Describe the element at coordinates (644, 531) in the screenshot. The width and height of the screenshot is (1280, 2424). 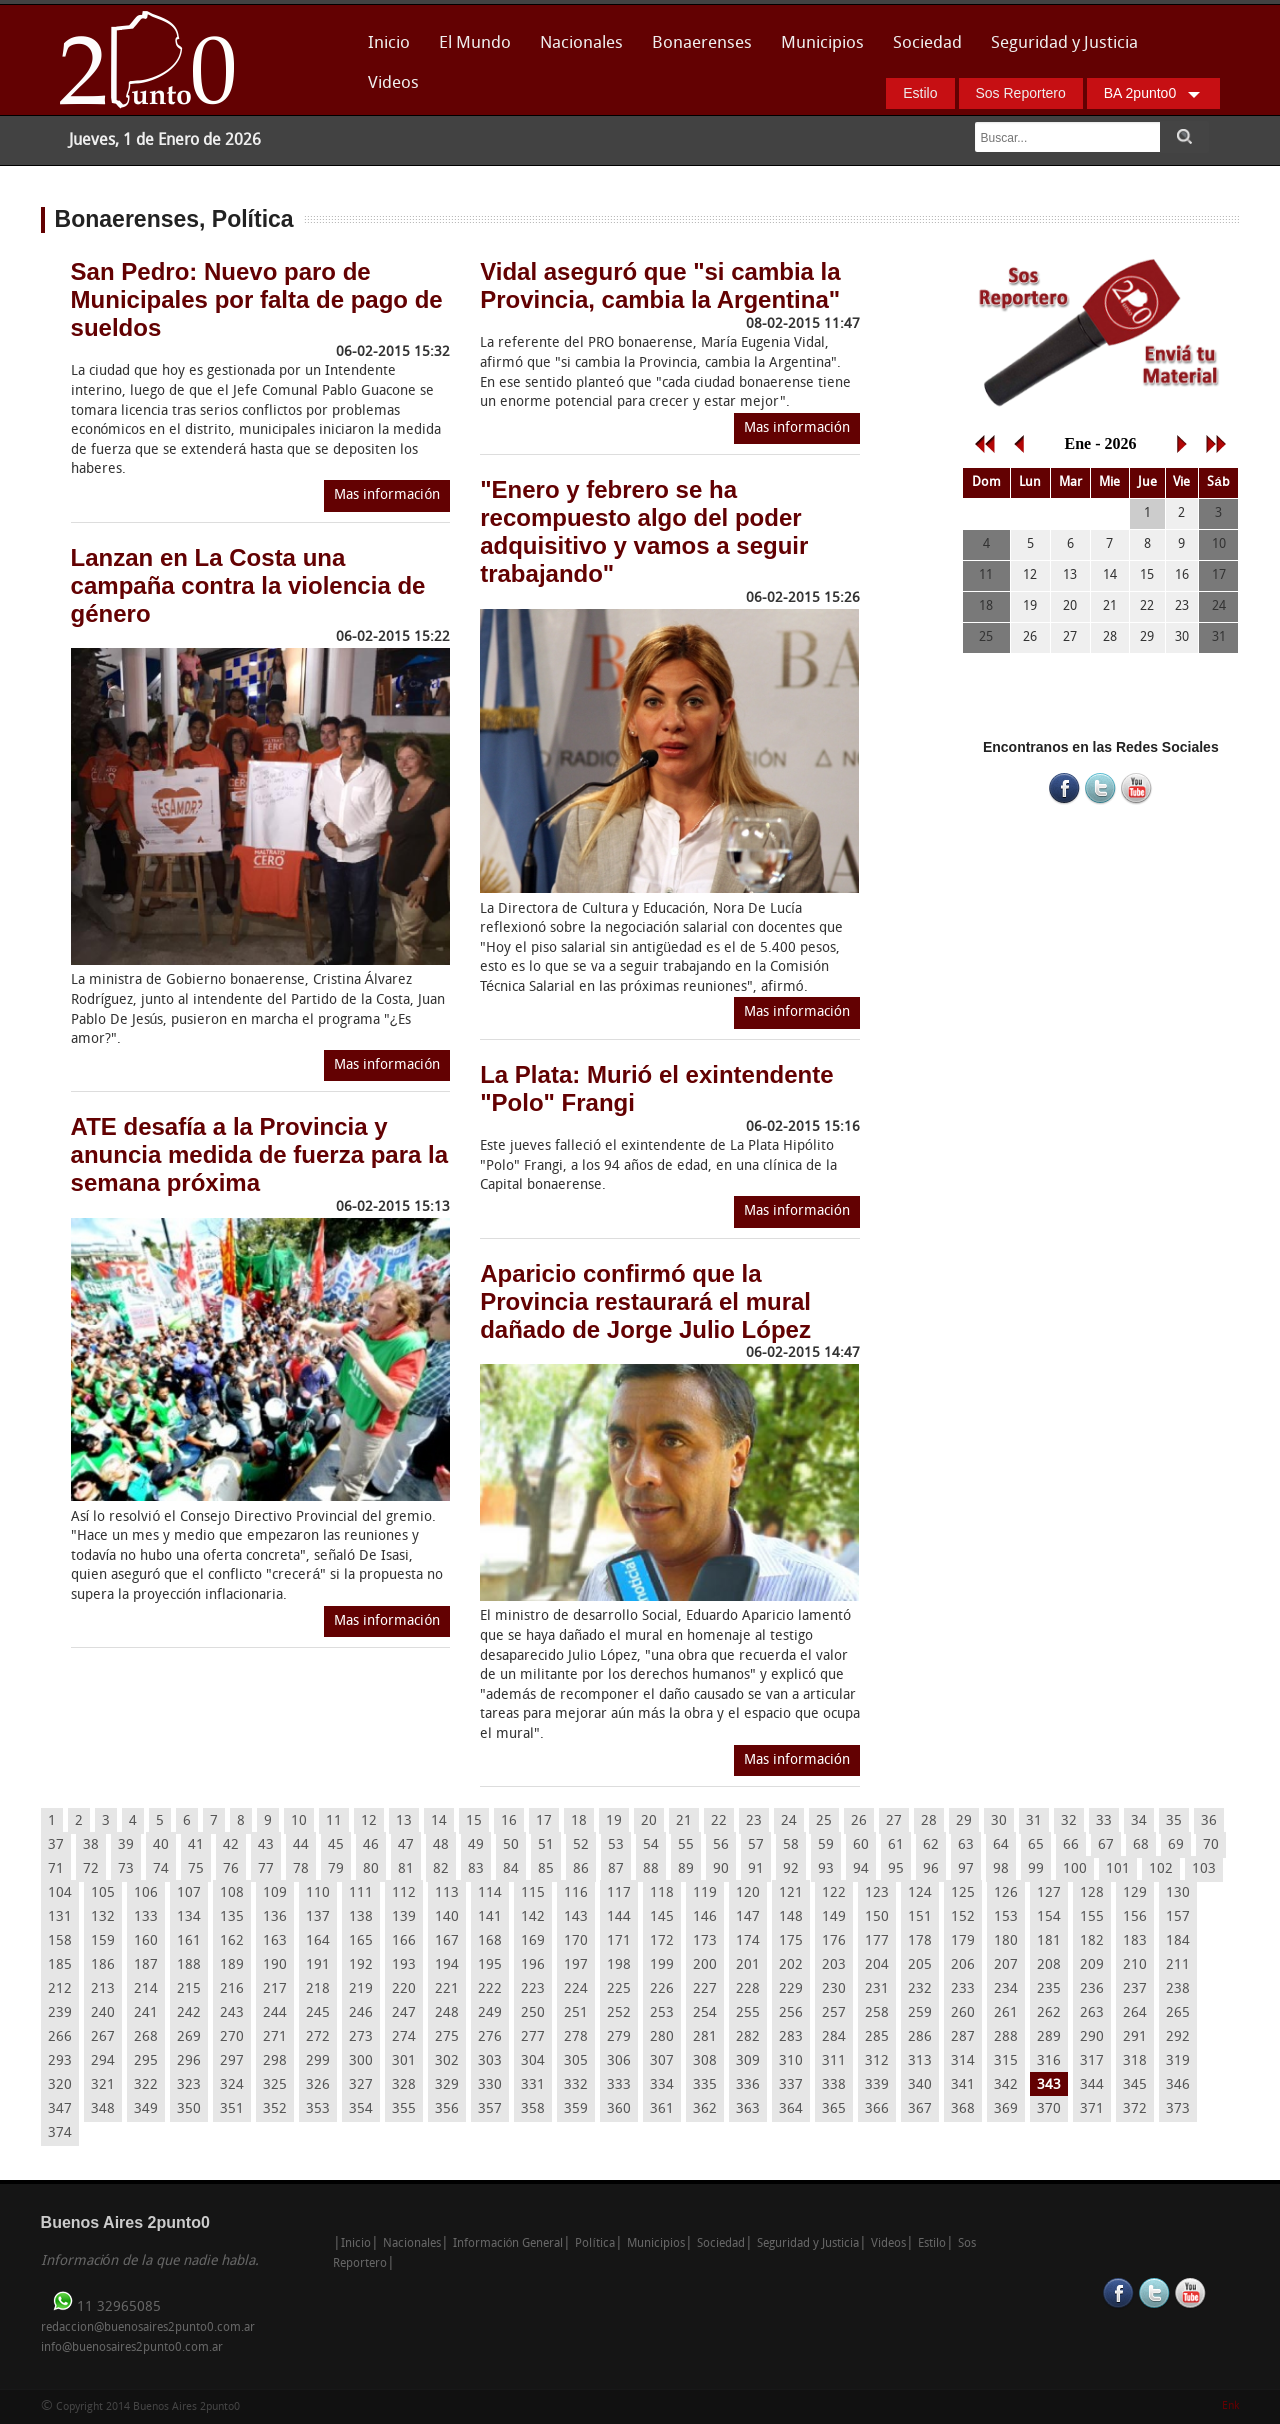
I see `"Enero y febrero se ha recompuesto algo del poder adquisitivo y vamos a seguir trabajando"` at that location.